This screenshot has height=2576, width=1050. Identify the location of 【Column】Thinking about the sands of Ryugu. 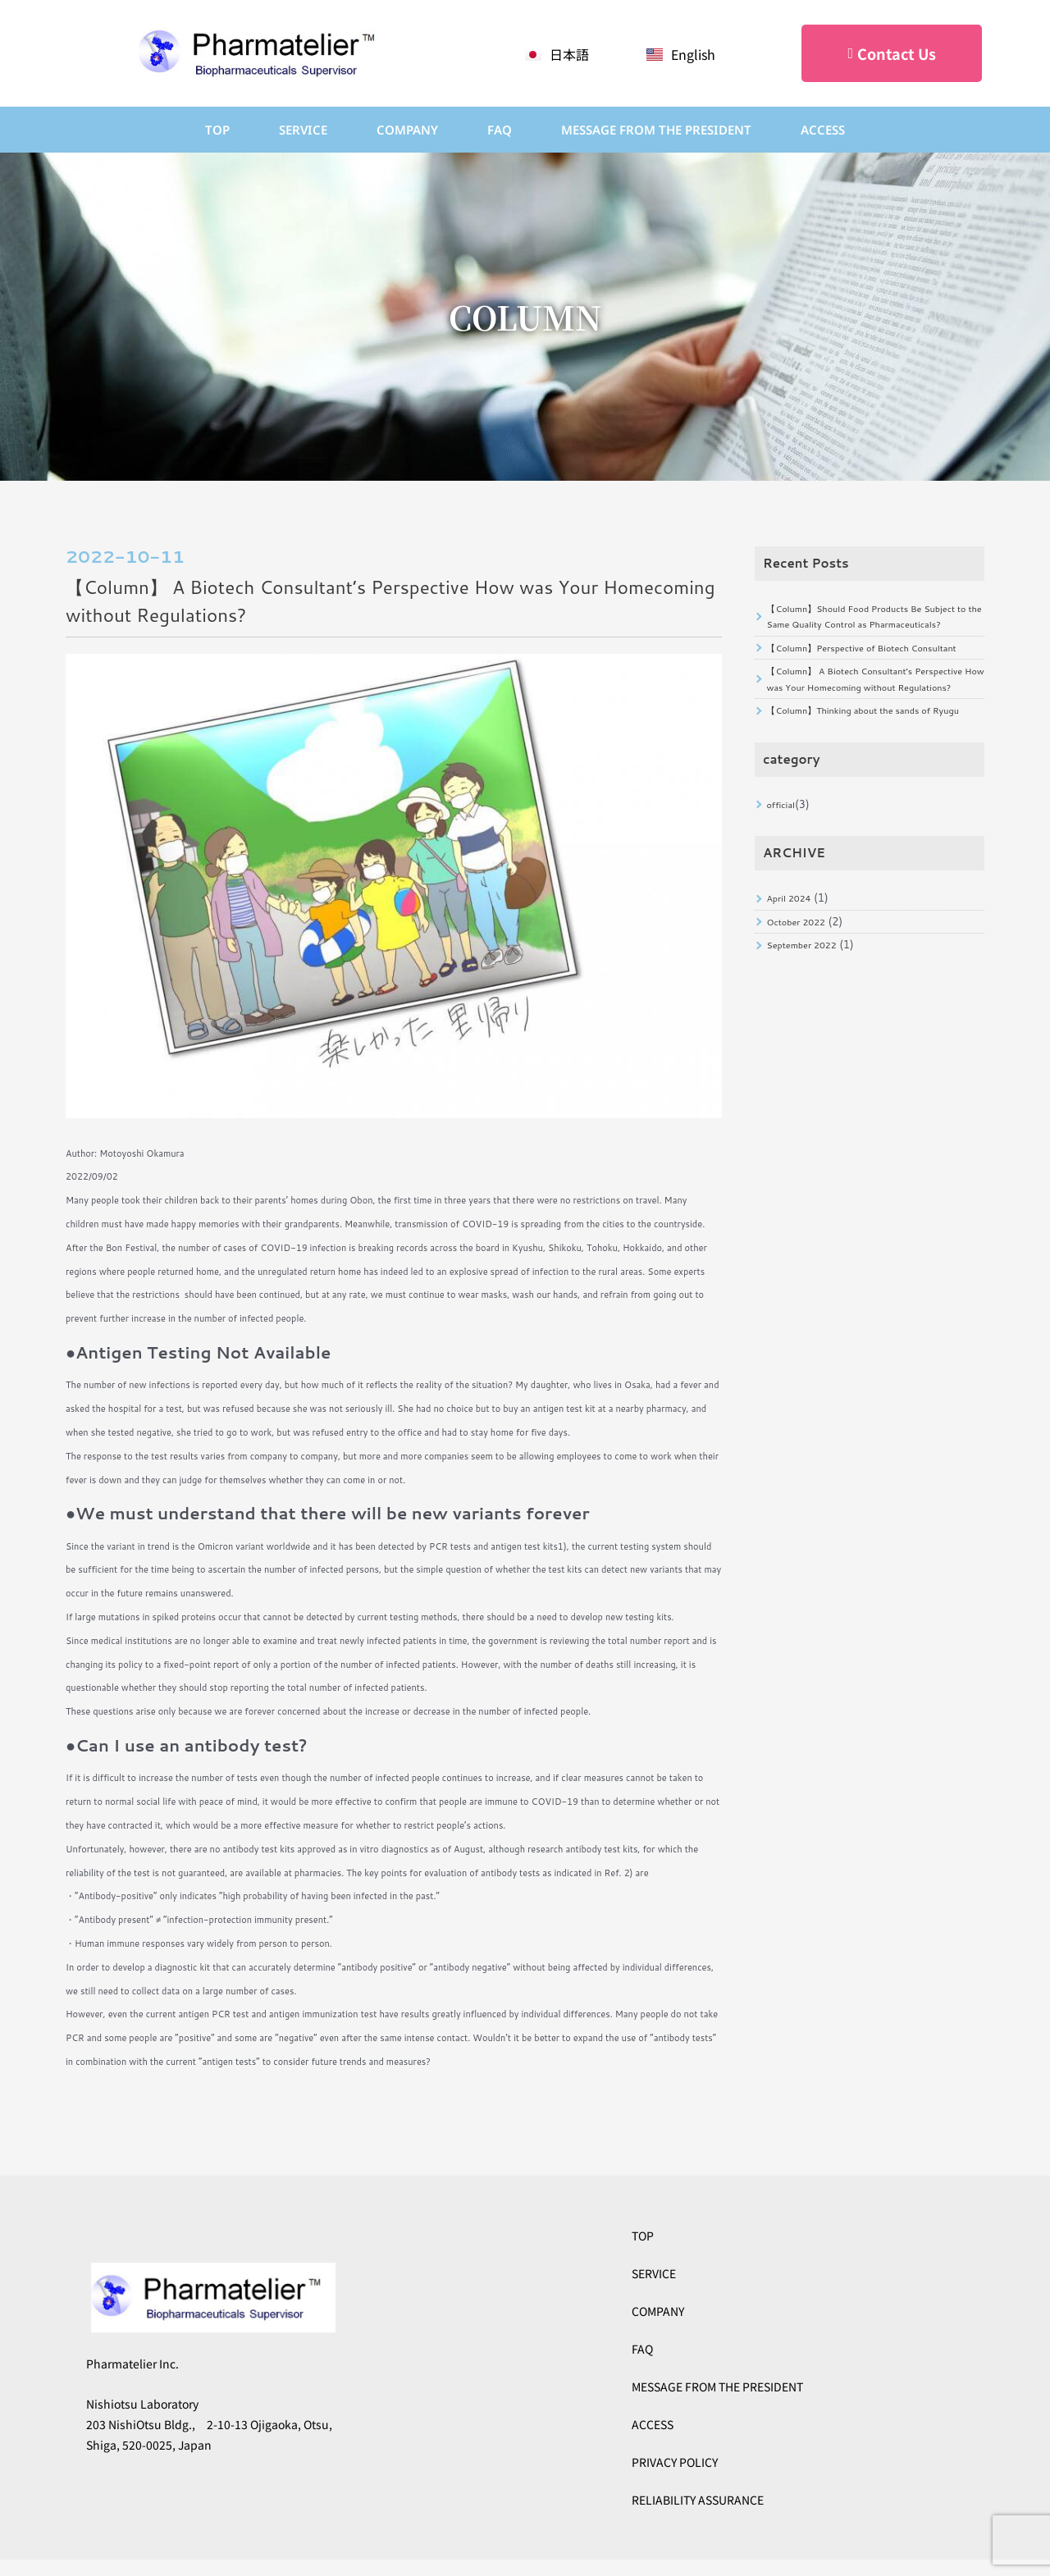
(865, 798).